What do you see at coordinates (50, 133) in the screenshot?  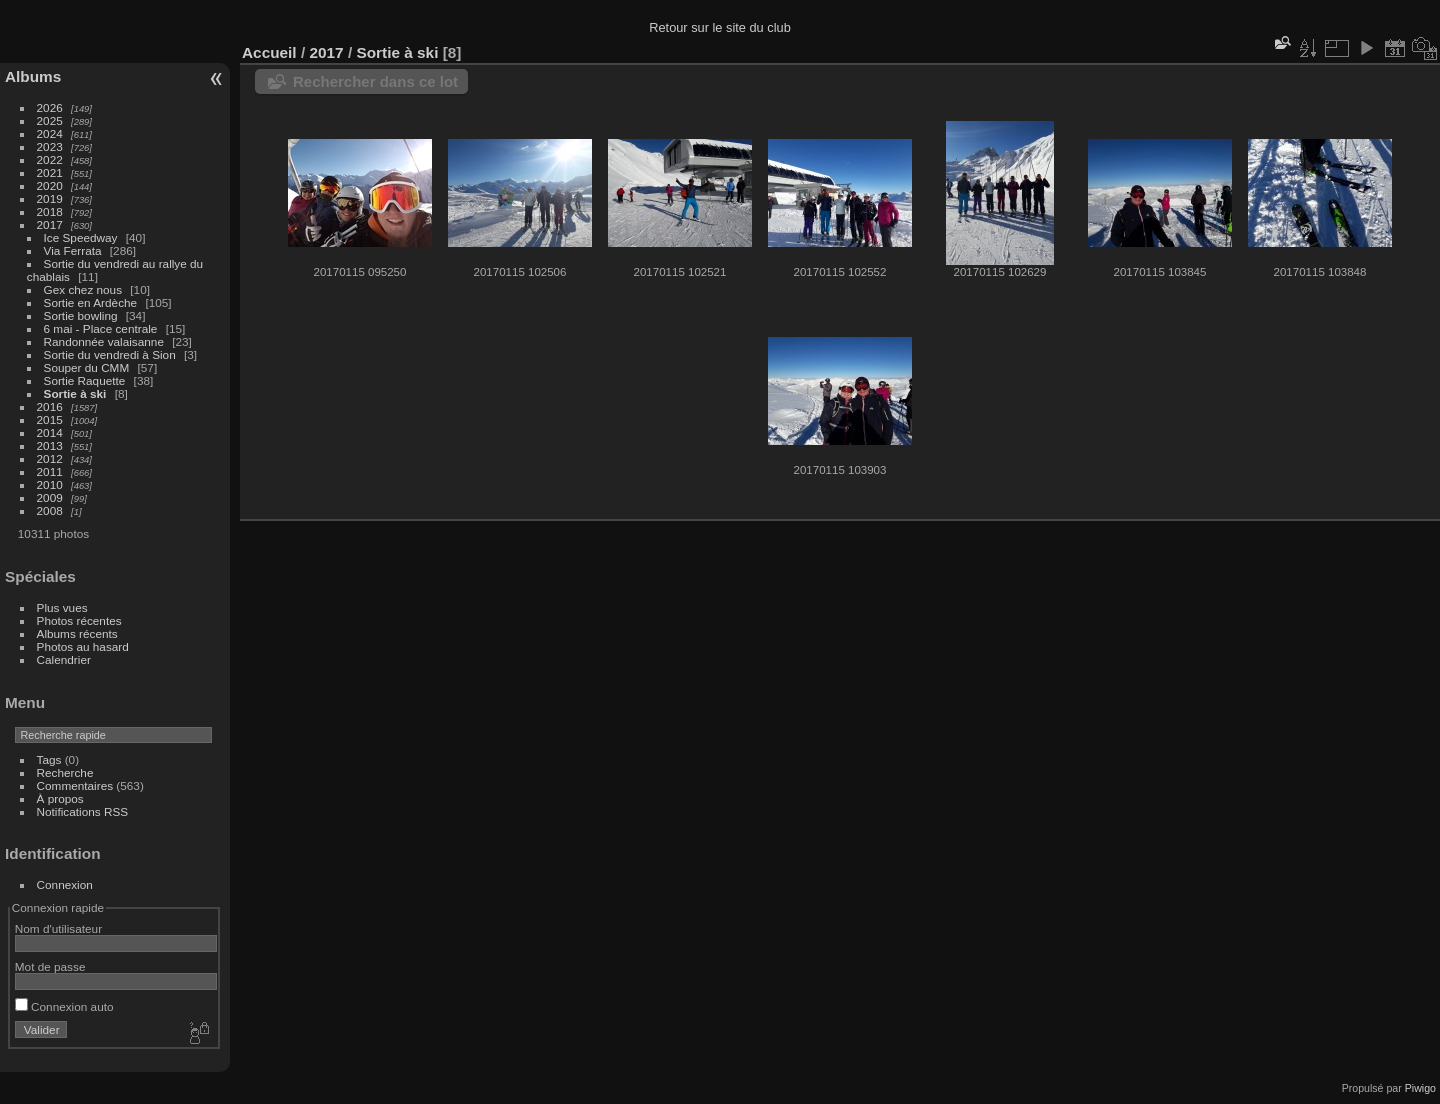 I see `2024` at bounding box center [50, 133].